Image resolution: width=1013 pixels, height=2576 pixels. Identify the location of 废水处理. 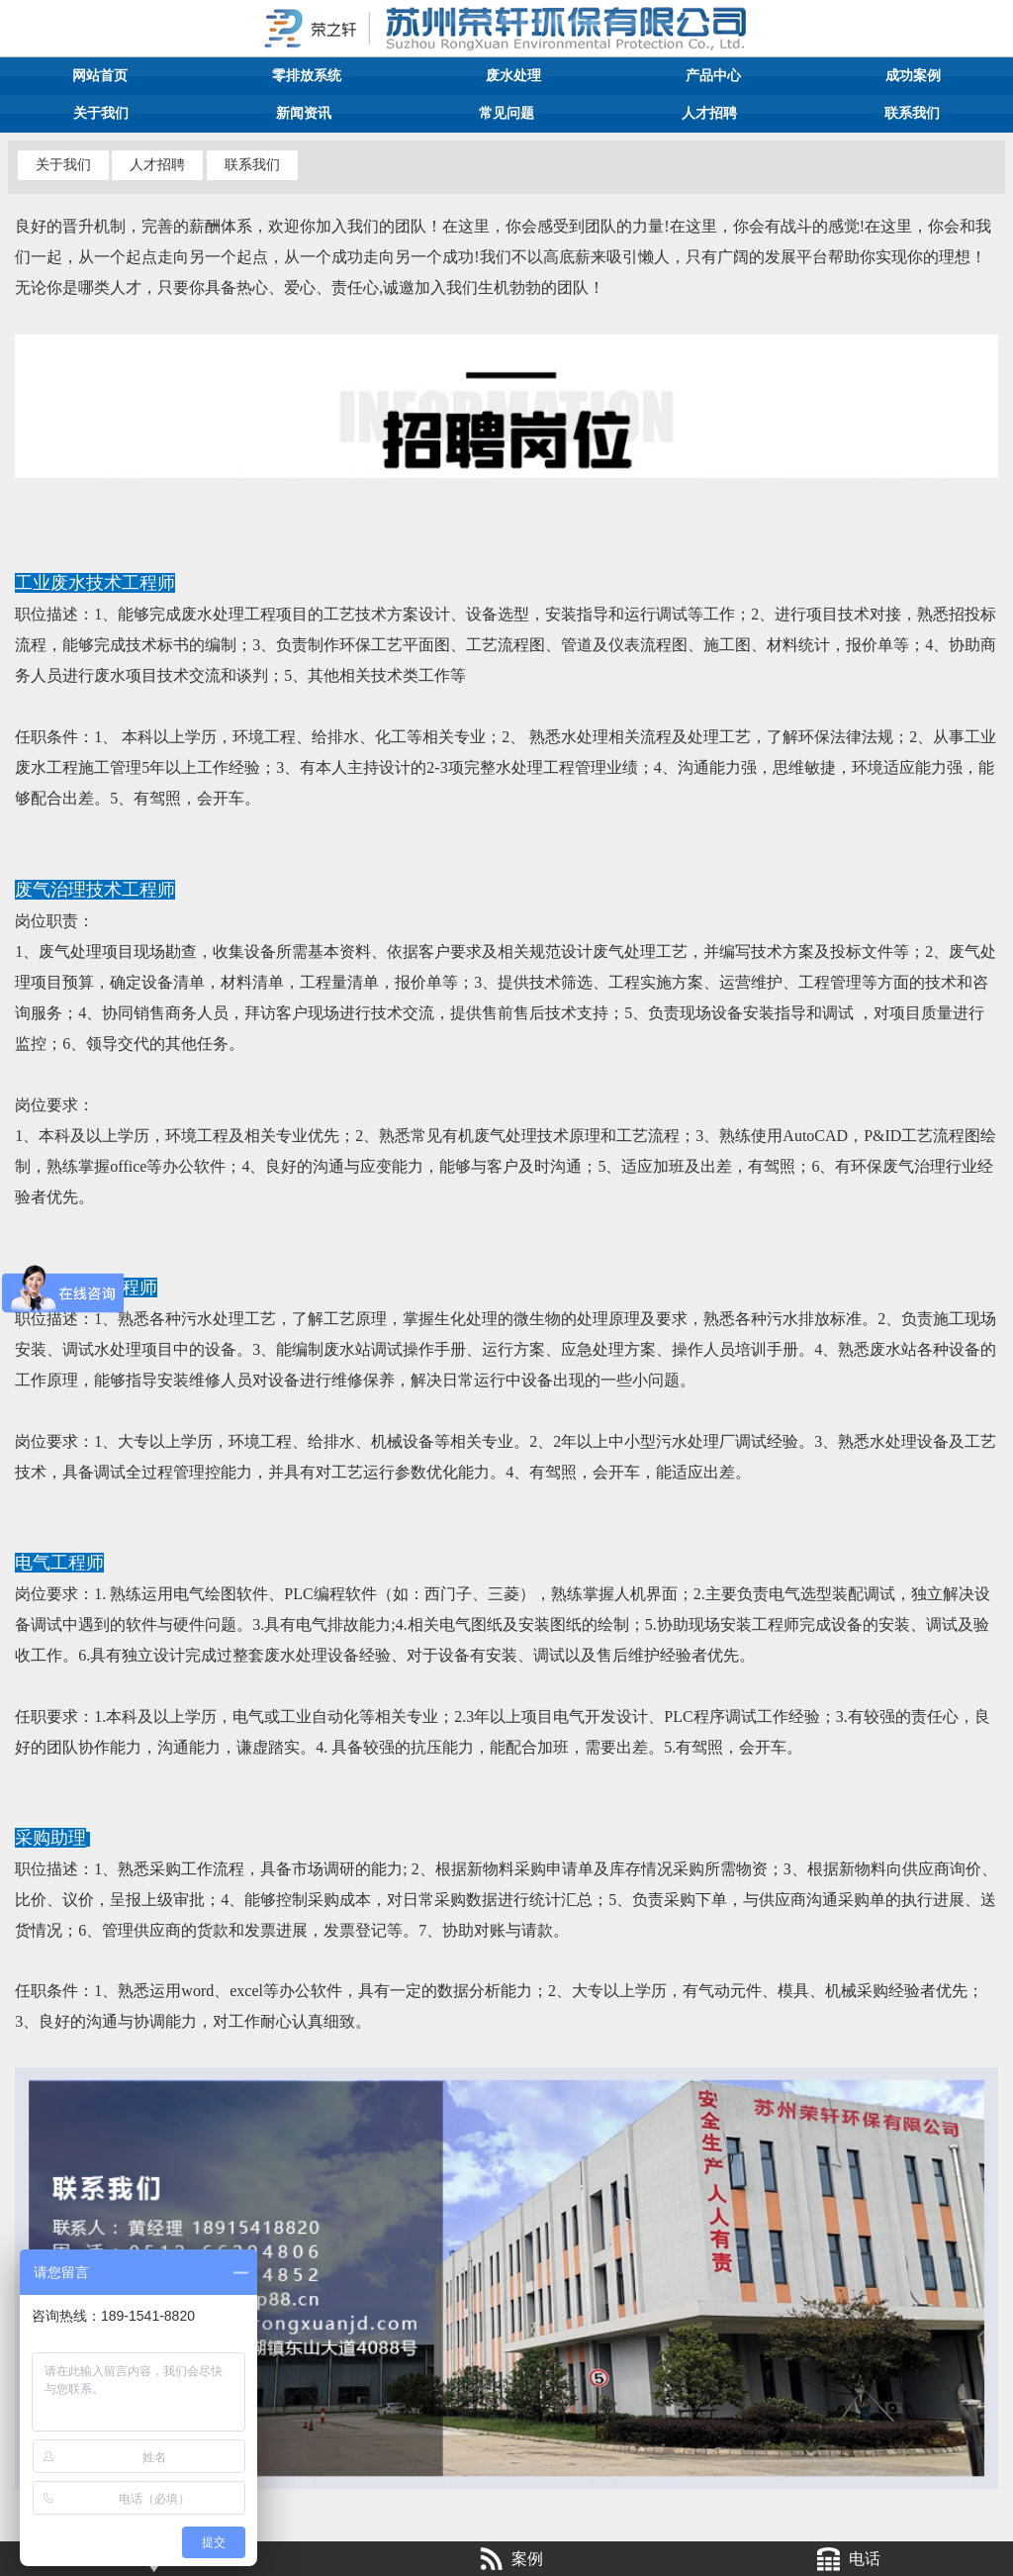
(513, 75).